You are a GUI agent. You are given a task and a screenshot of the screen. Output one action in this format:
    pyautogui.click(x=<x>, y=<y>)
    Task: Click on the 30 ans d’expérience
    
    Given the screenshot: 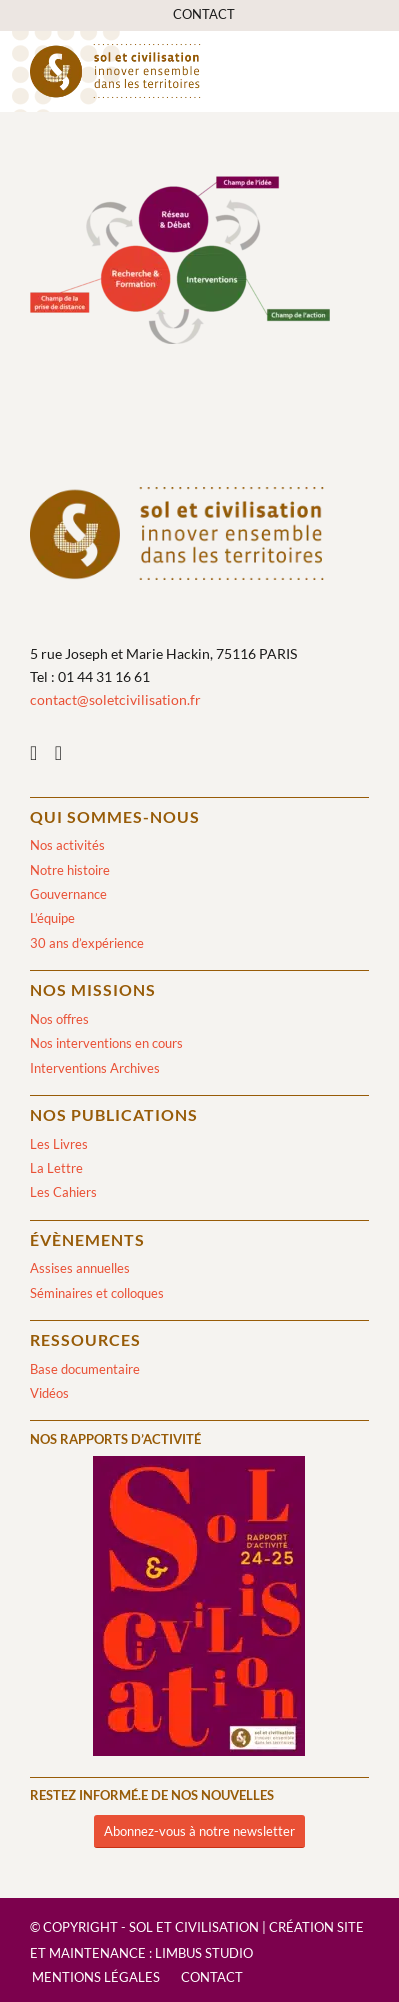 What is the action you would take?
    pyautogui.click(x=87, y=943)
    